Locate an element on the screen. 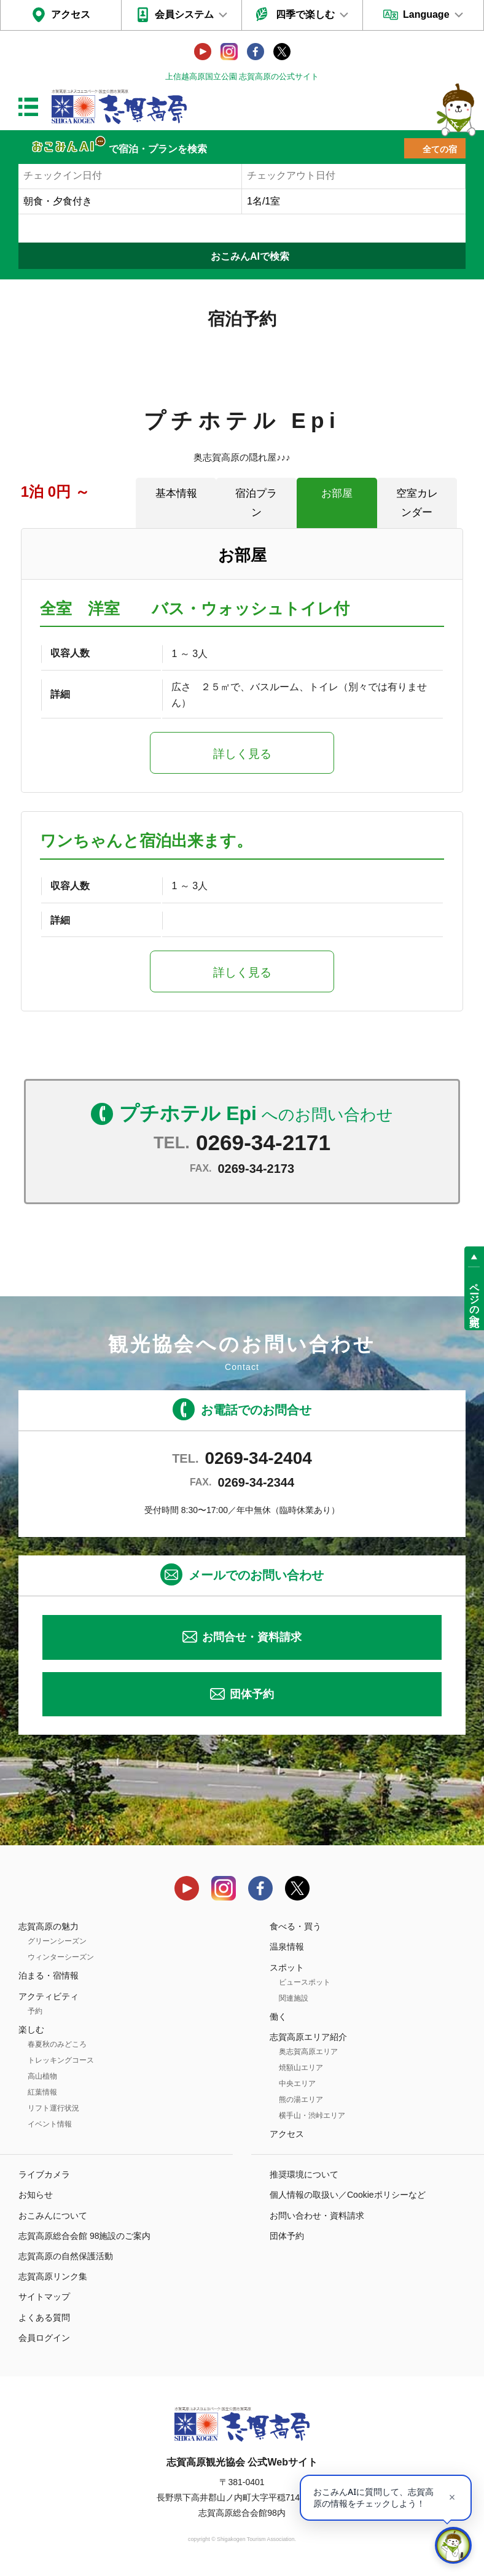 Image resolution: width=484 pixels, height=2576 pixels. 働く is located at coordinates (278, 2016).